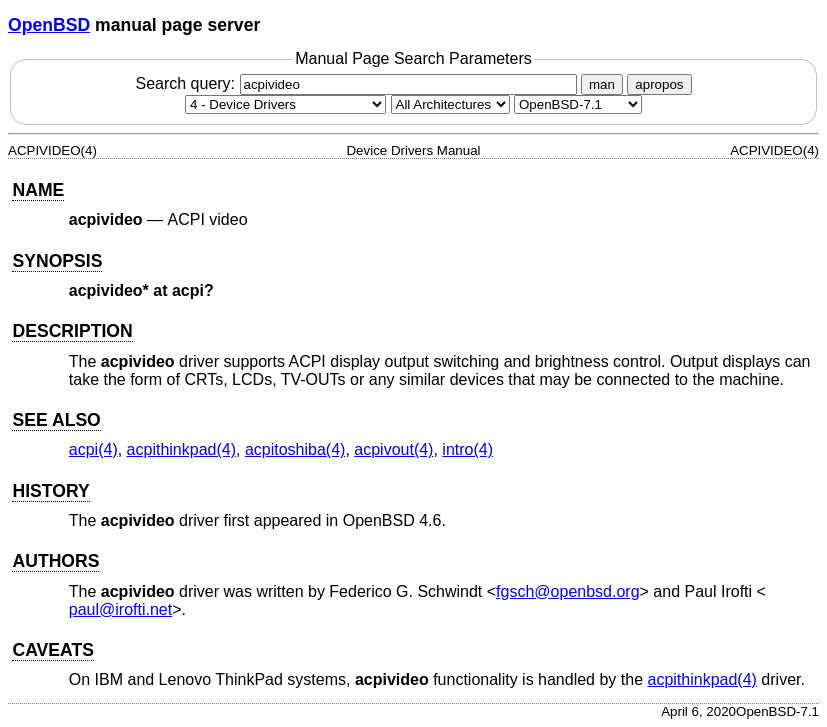 The image size is (827, 727). Describe the element at coordinates (450, 104) in the screenshot. I see `[CPU architecture]` at that location.